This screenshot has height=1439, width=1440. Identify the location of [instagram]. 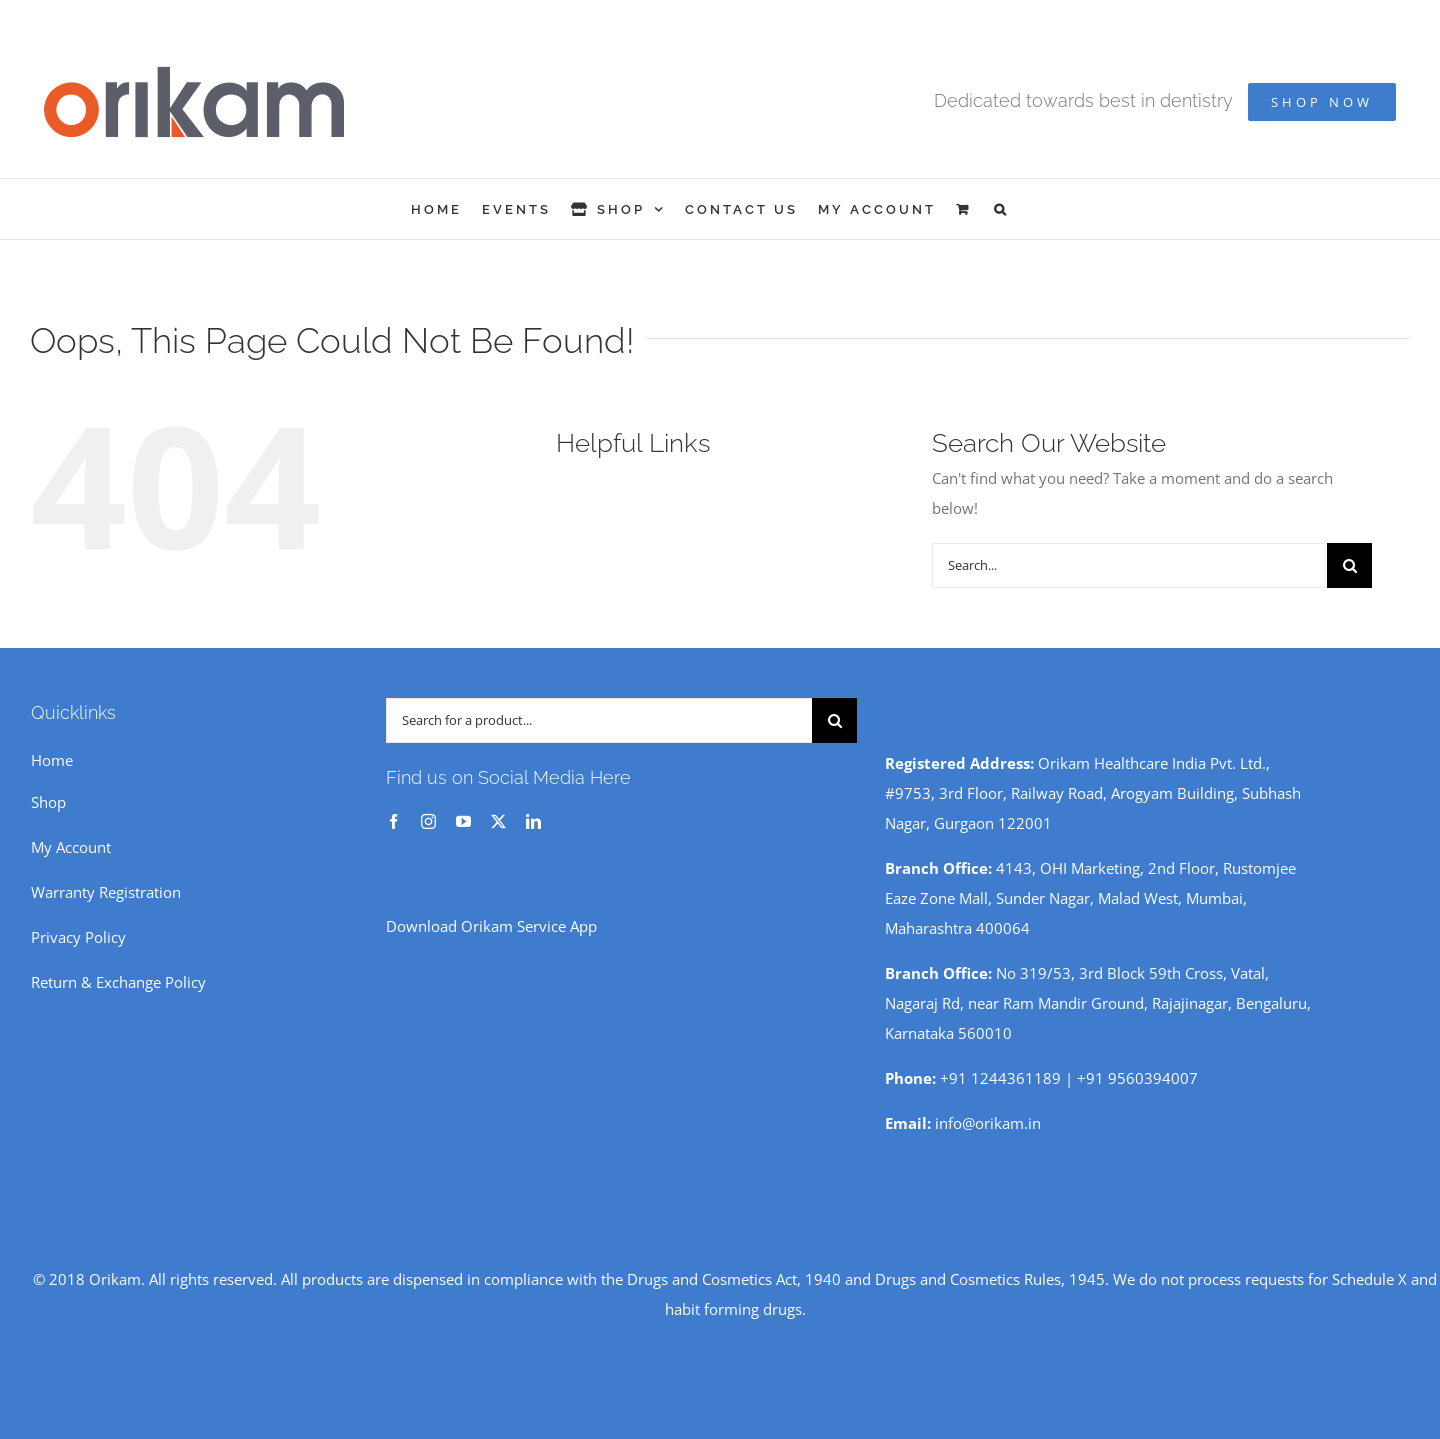
(428, 821).